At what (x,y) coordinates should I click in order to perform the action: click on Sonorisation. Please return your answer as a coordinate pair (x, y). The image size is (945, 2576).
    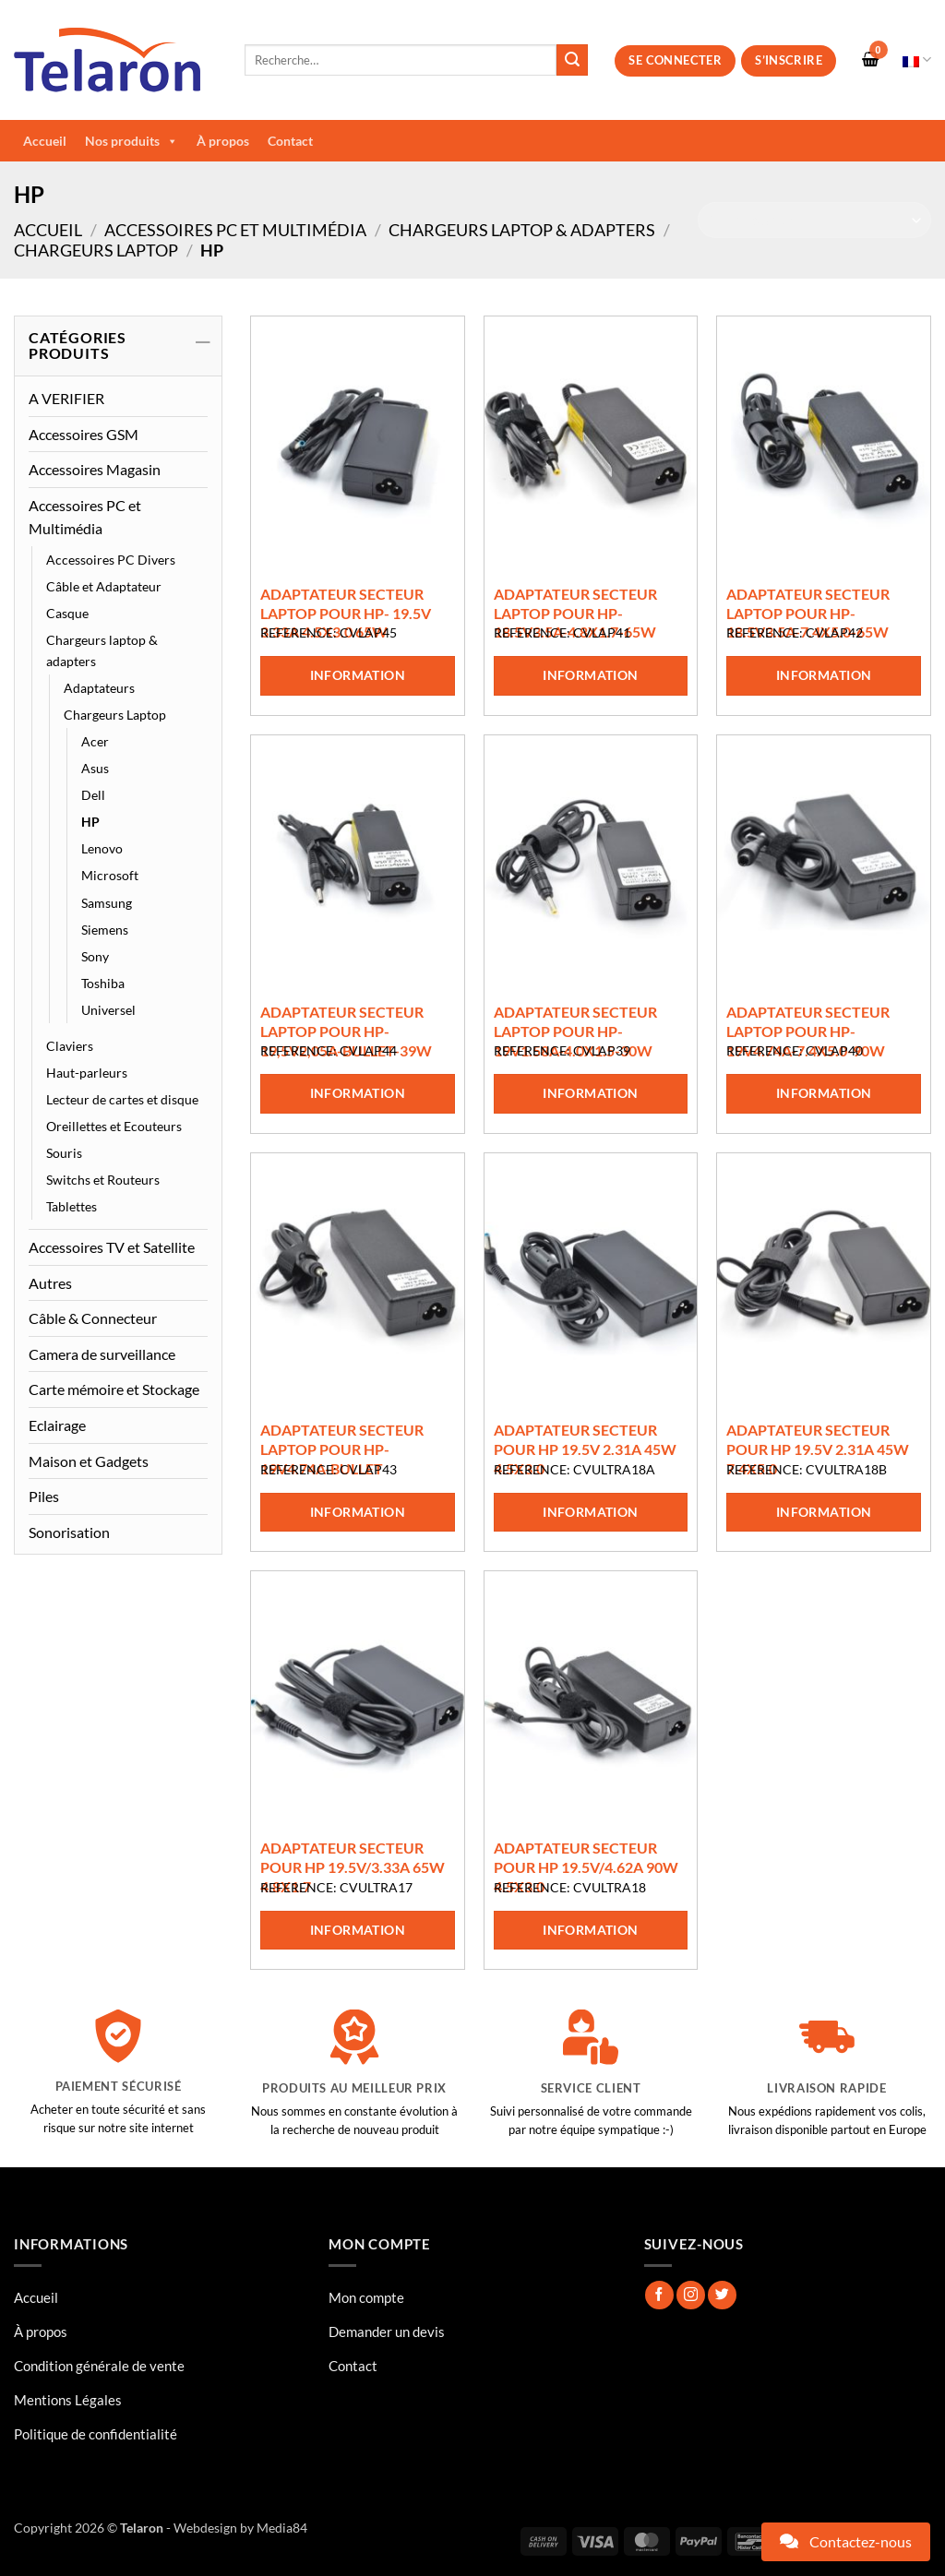
    Looking at the image, I should click on (69, 1532).